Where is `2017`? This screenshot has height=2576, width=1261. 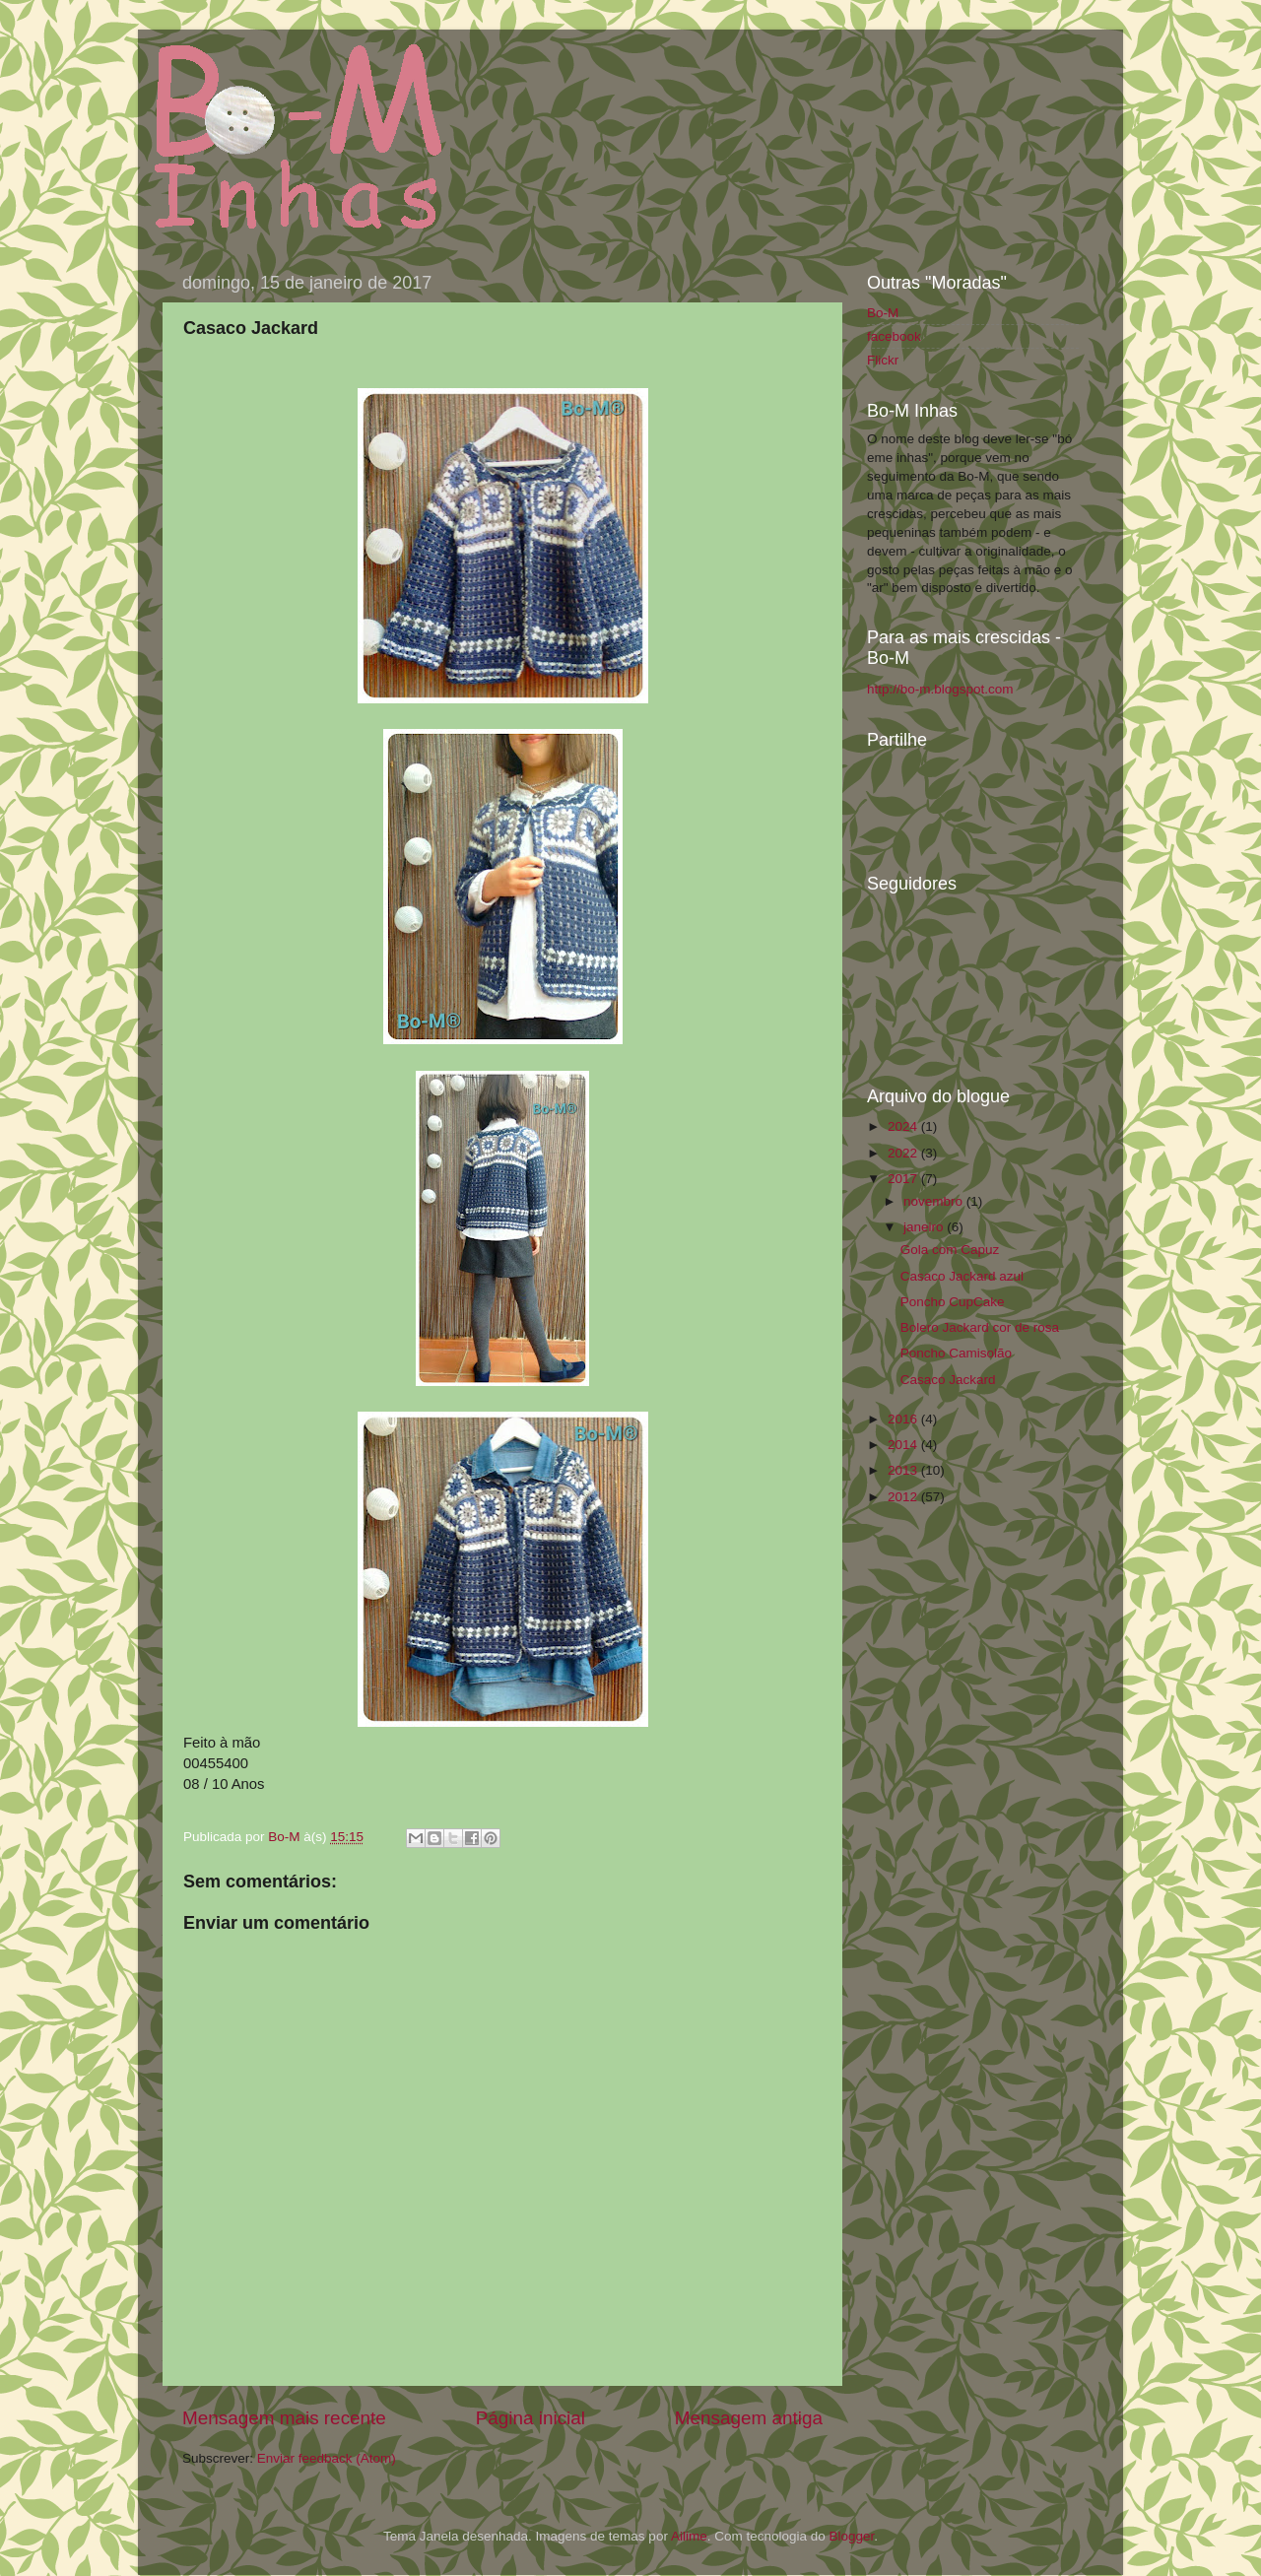 2017 is located at coordinates (904, 1178).